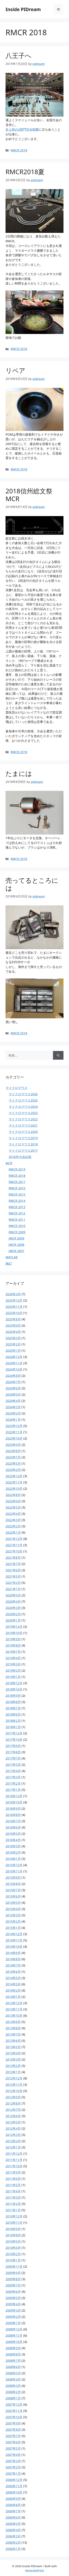  What do you see at coordinates (14, 1363) in the screenshot?
I see `2024年11月` at bounding box center [14, 1363].